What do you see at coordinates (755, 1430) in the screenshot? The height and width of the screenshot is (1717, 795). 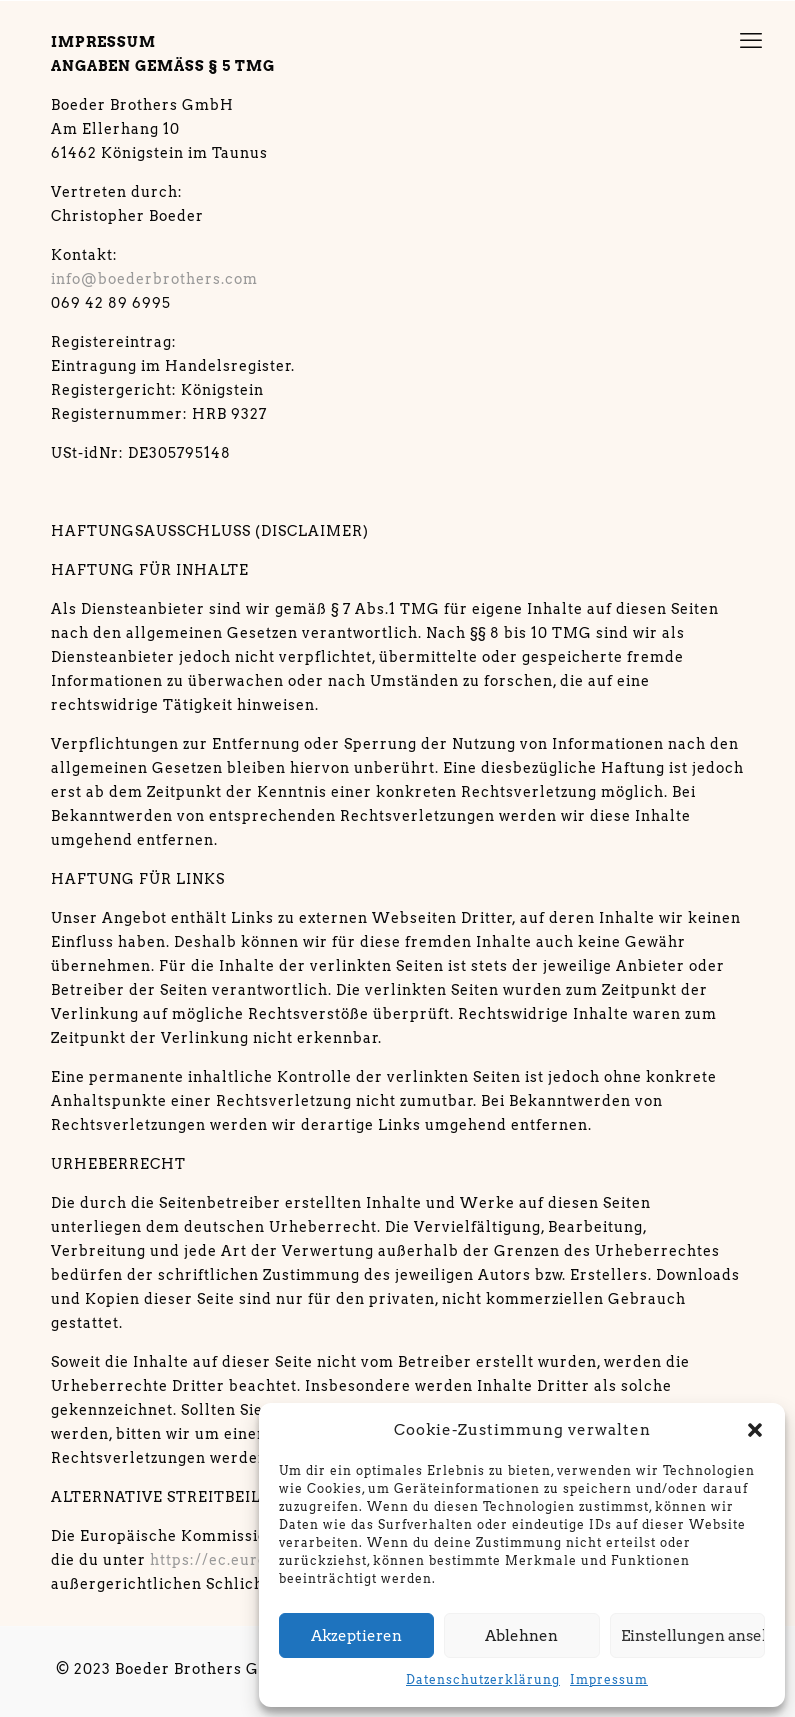 I see `[button]` at bounding box center [755, 1430].